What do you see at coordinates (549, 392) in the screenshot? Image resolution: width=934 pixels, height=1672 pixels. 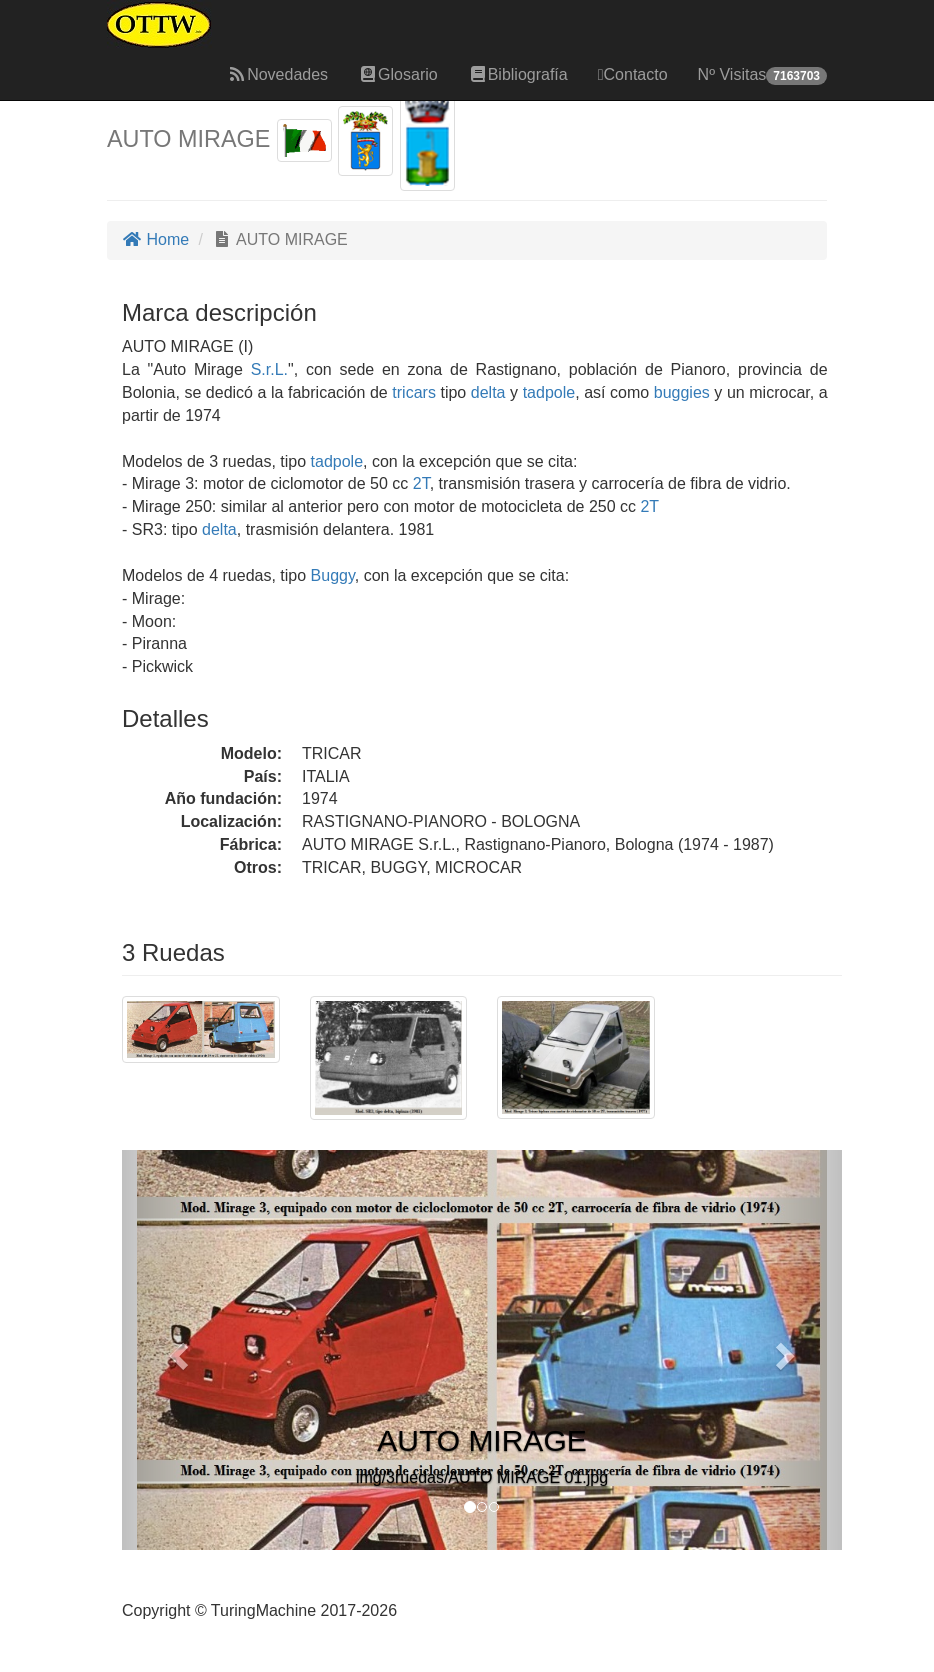 I see `tadpole` at bounding box center [549, 392].